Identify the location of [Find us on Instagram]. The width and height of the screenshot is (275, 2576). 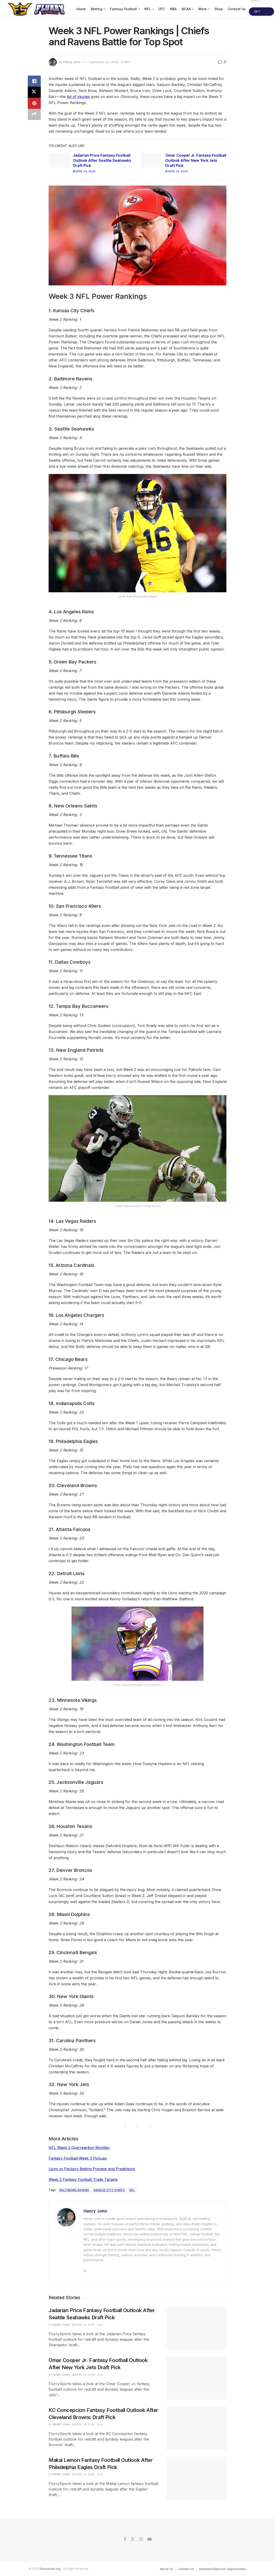
(141, 2539).